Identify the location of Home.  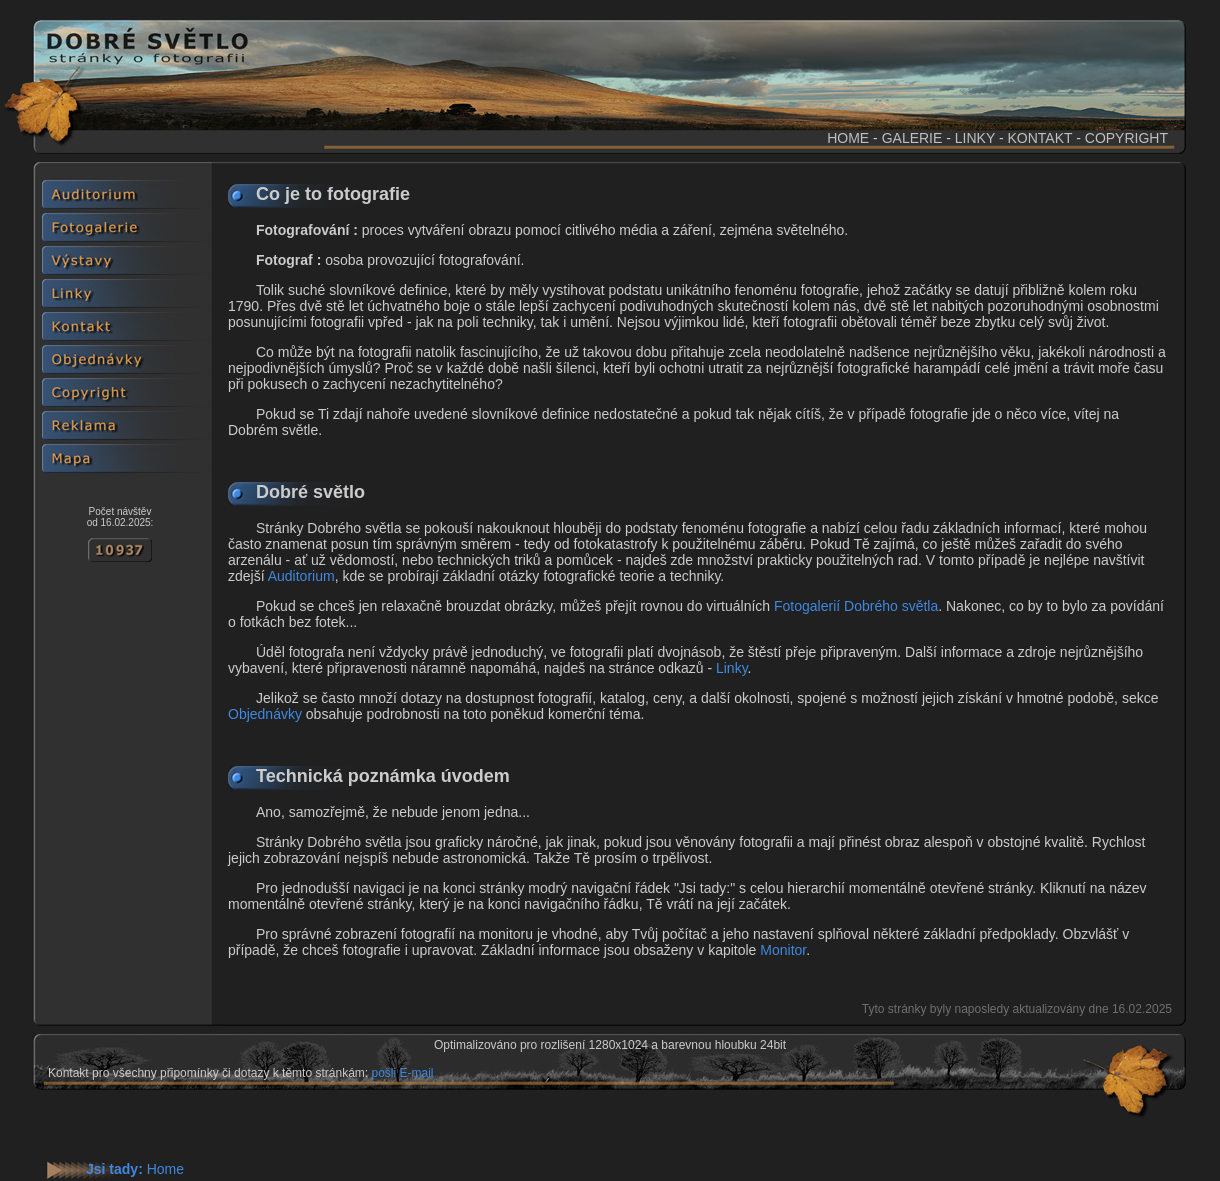
(165, 1169).